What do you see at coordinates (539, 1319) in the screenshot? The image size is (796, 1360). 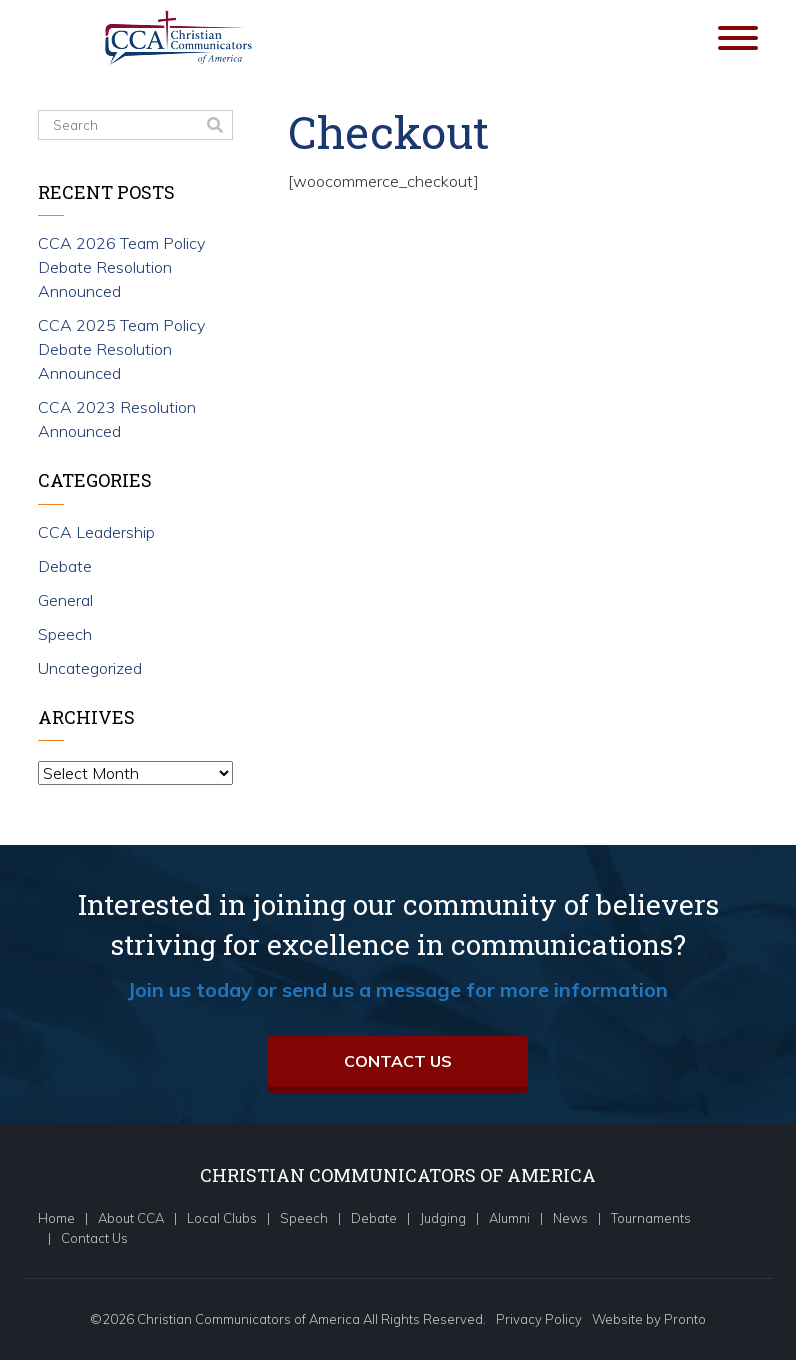 I see `Privacy Policy` at bounding box center [539, 1319].